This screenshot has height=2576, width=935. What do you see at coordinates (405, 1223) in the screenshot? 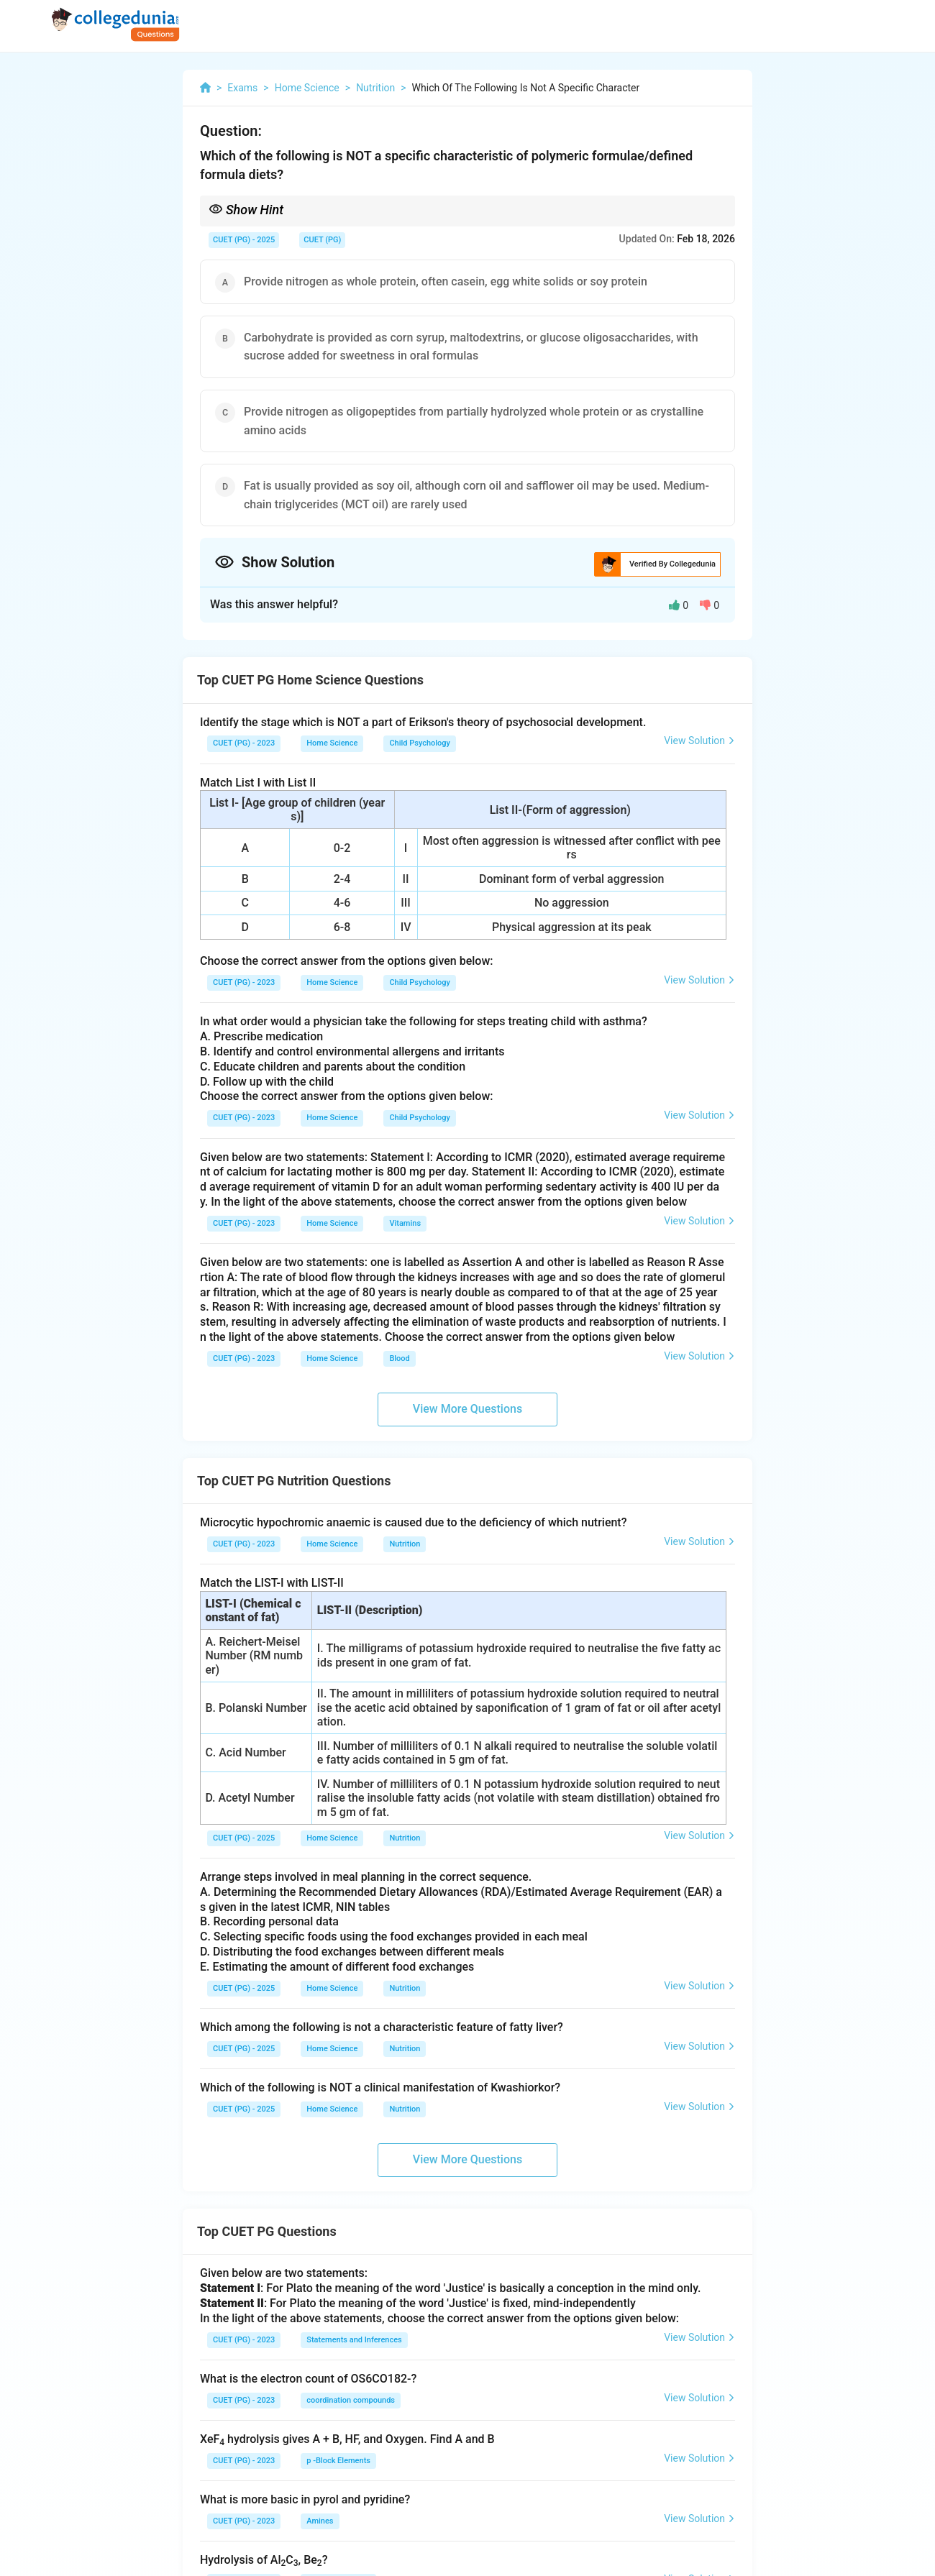
I see `Vitamins` at bounding box center [405, 1223].